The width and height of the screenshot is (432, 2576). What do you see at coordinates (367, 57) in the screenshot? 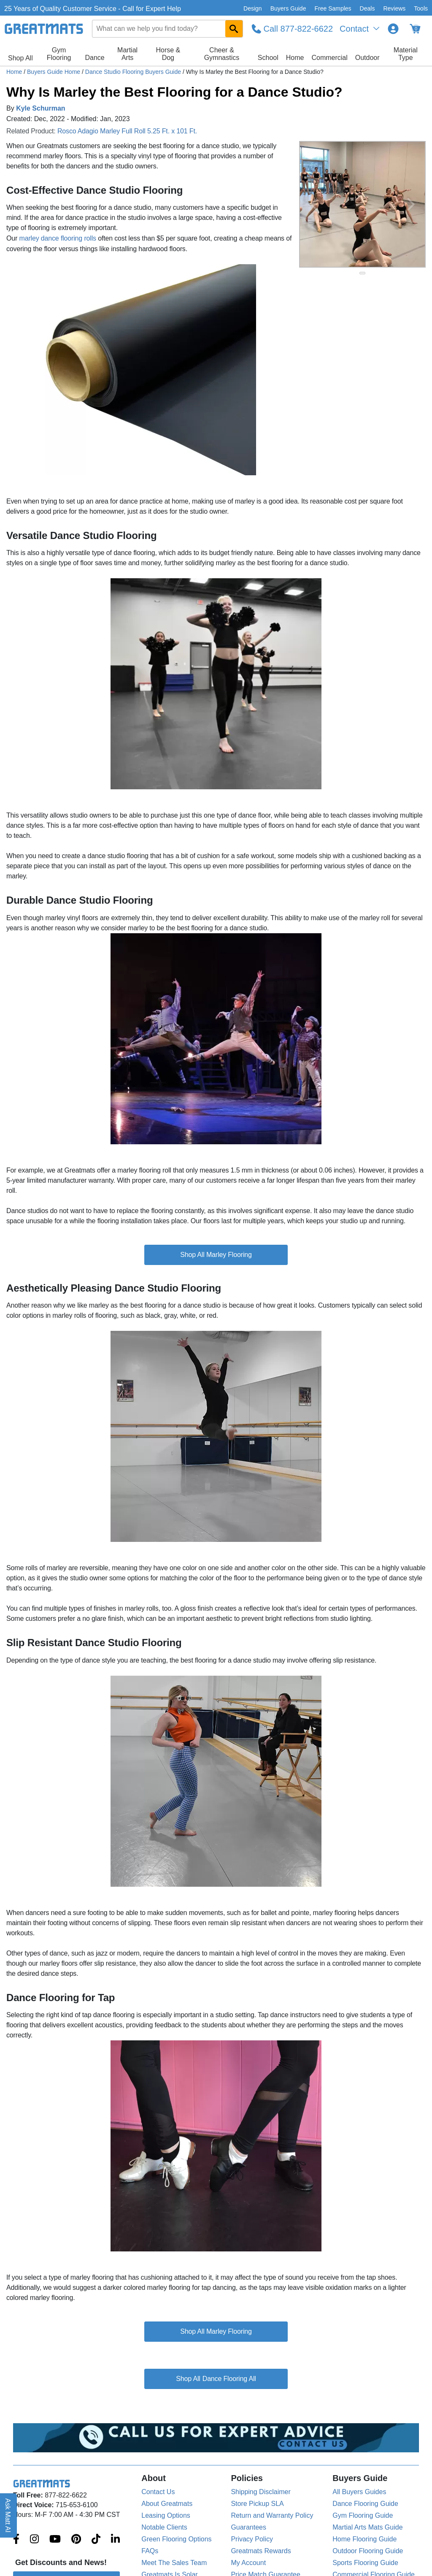
I see `Outdoor` at bounding box center [367, 57].